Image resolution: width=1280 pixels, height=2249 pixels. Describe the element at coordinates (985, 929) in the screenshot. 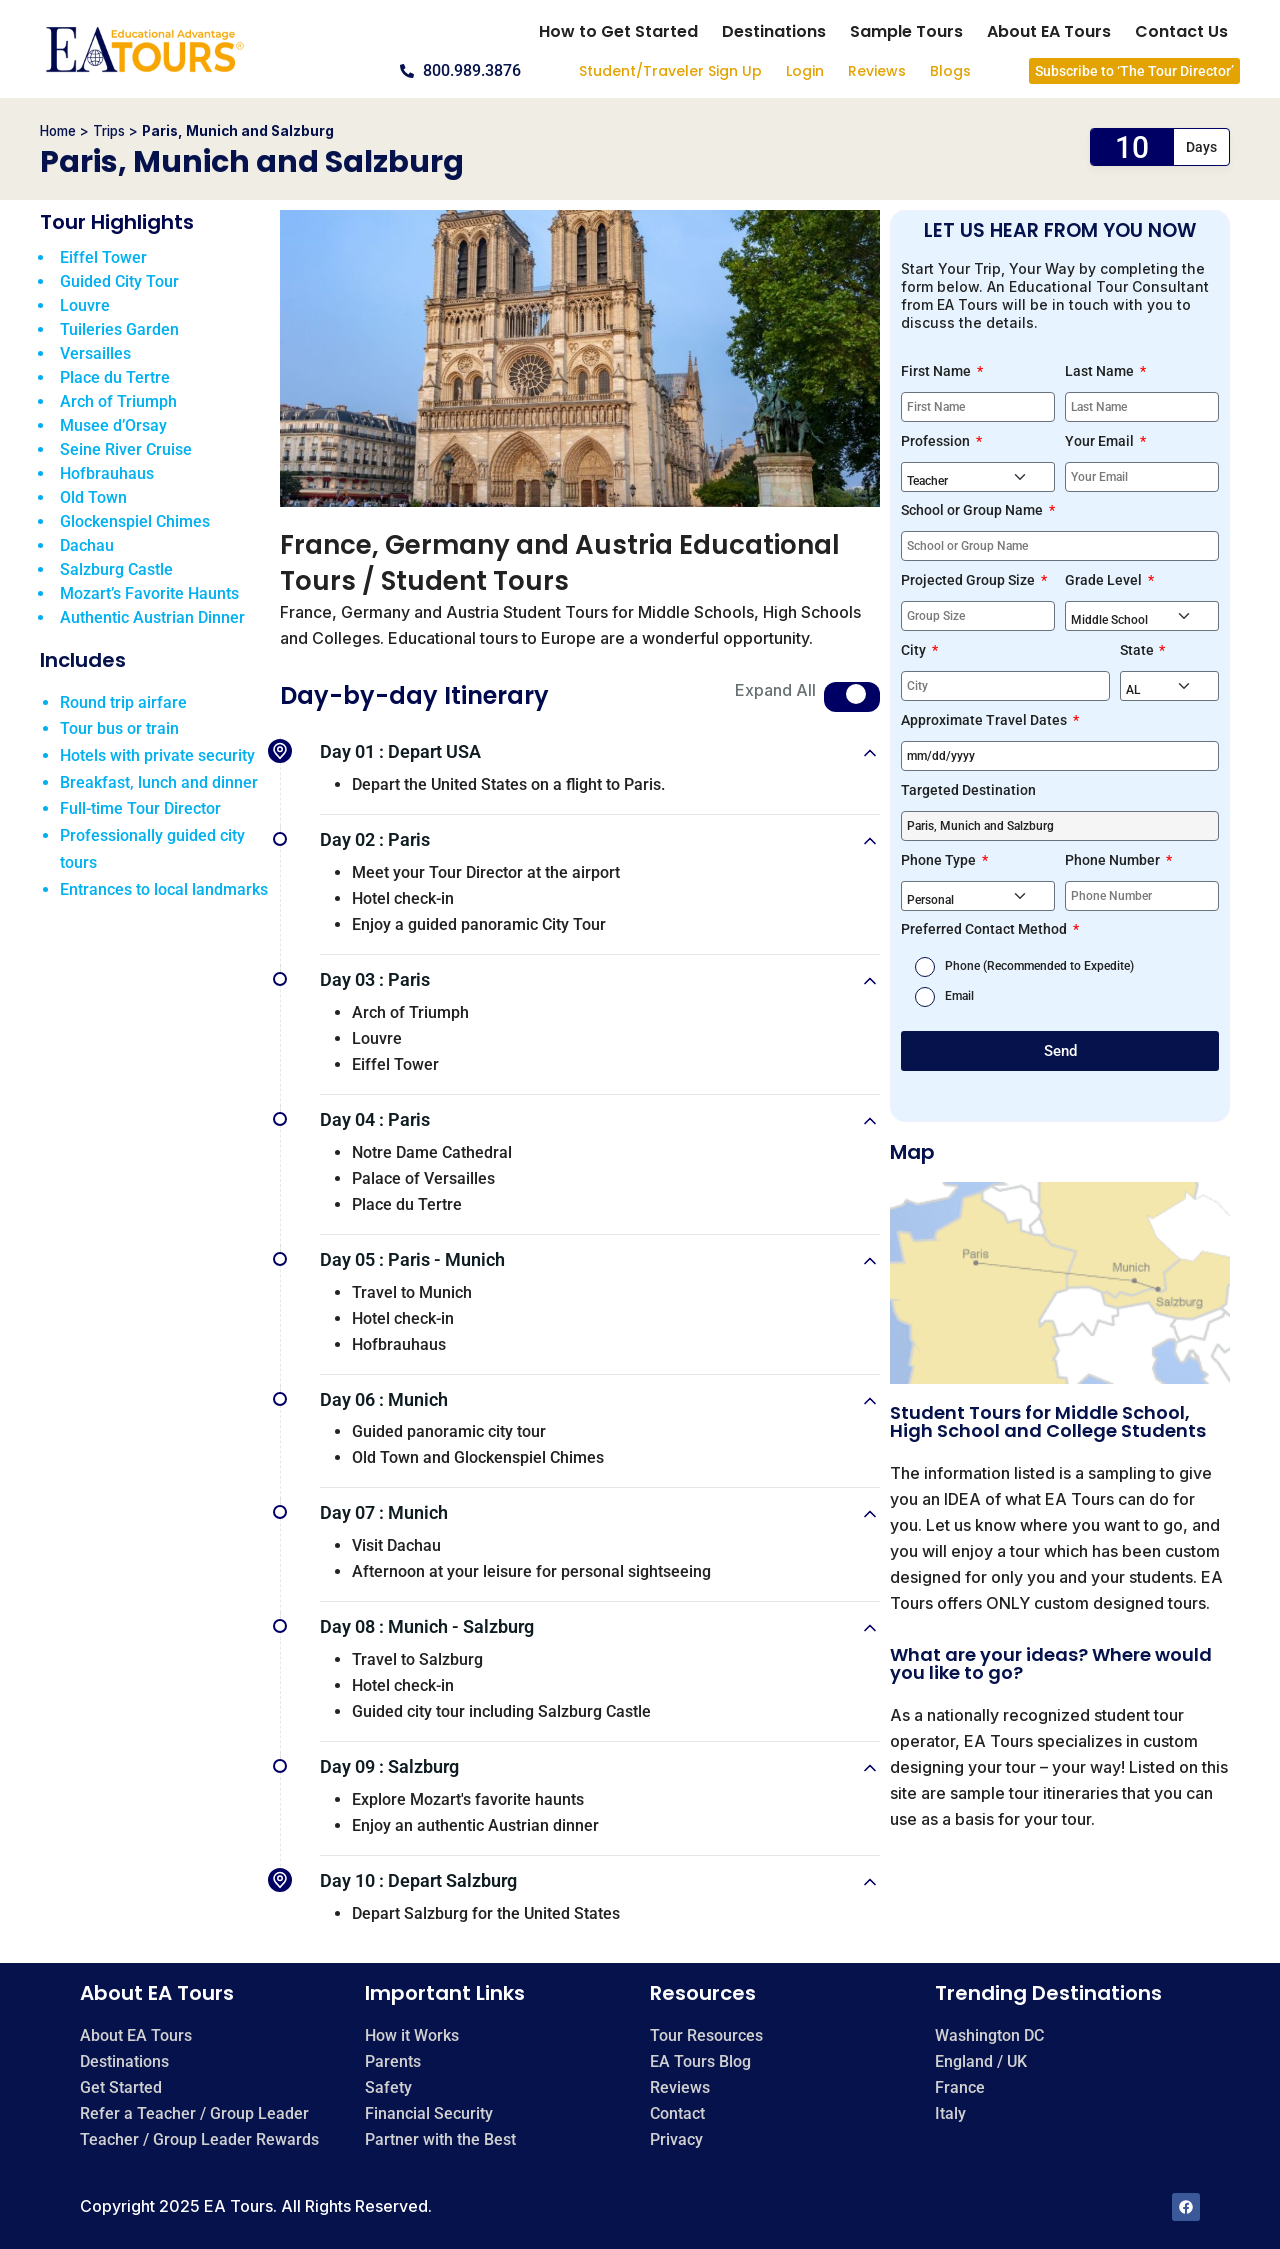

I see `Preferred Contact Method` at that location.